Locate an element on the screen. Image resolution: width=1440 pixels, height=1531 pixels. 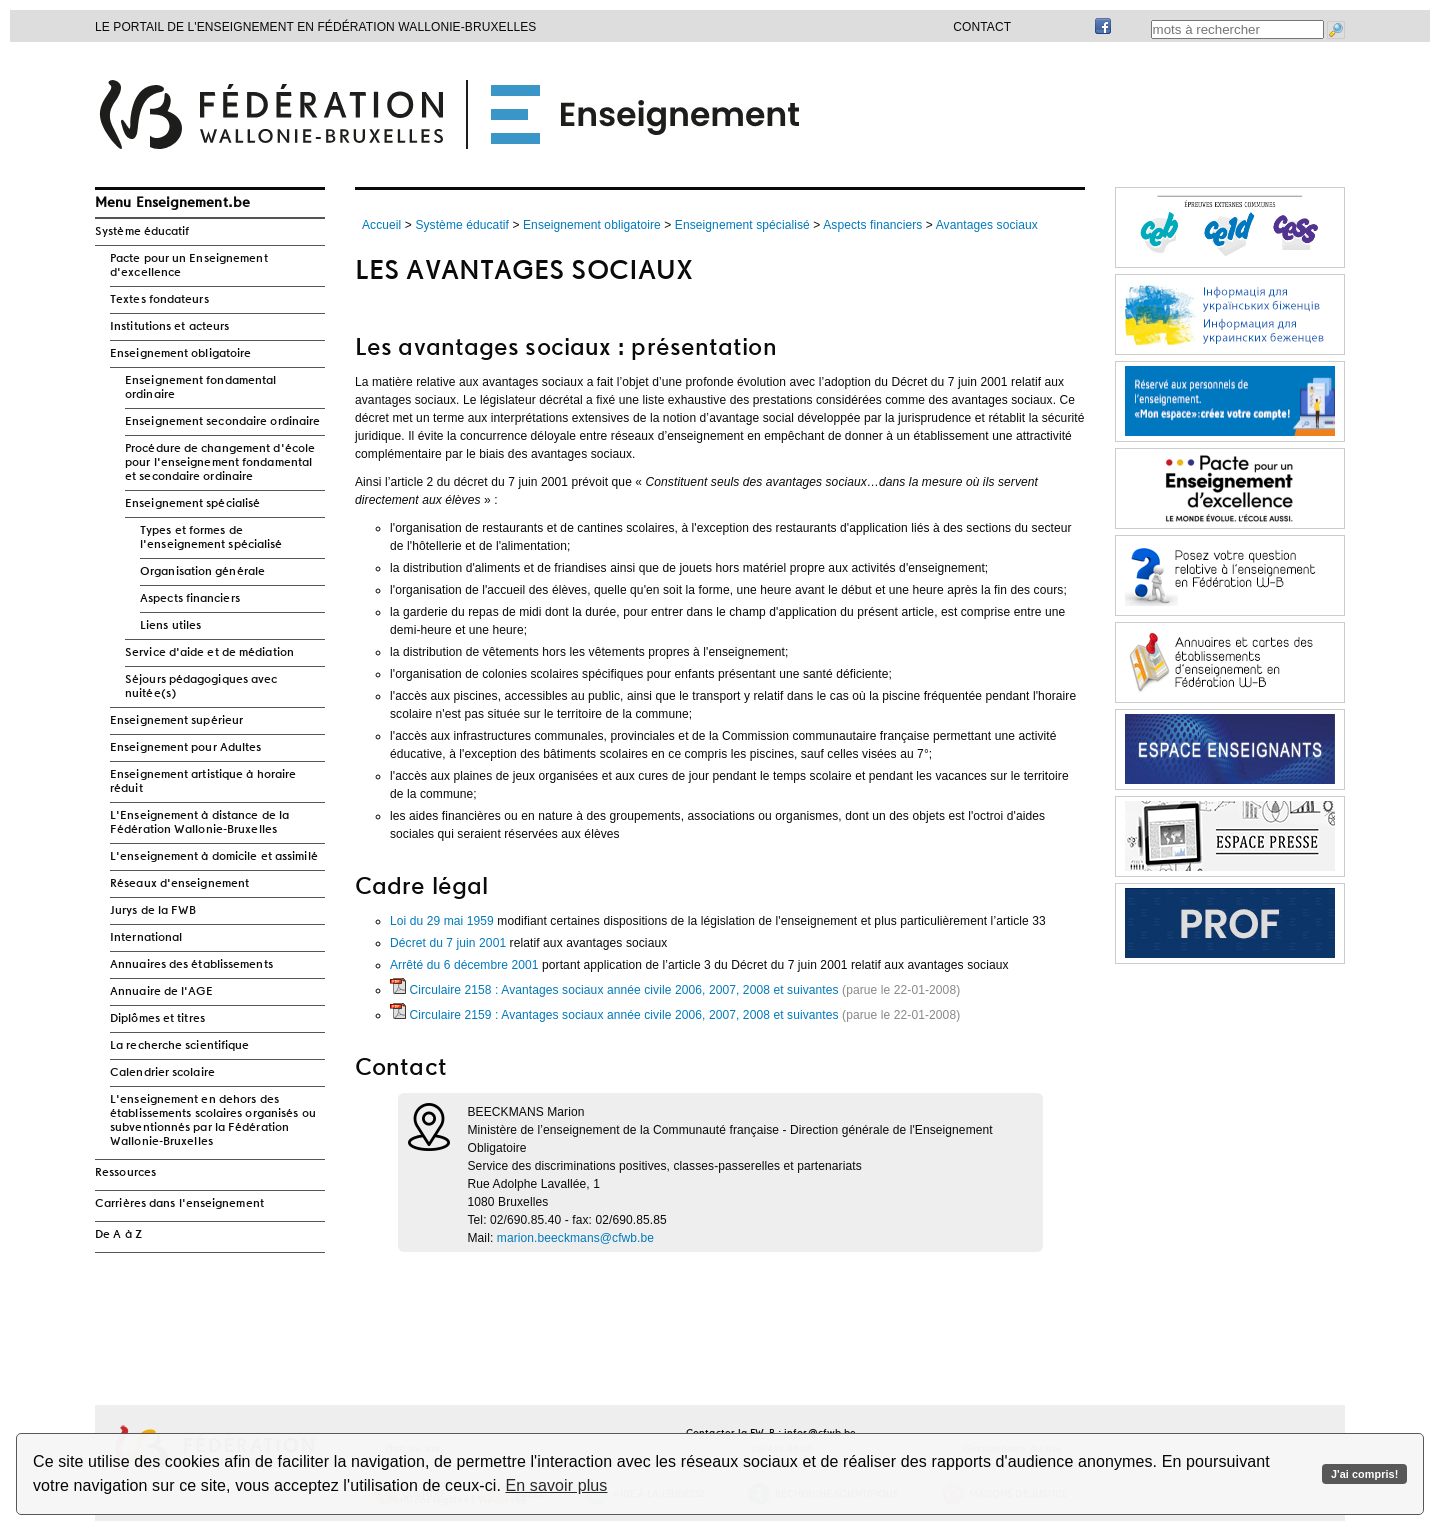
Enseignement secondaire ordinaire is located at coordinates (222, 422).